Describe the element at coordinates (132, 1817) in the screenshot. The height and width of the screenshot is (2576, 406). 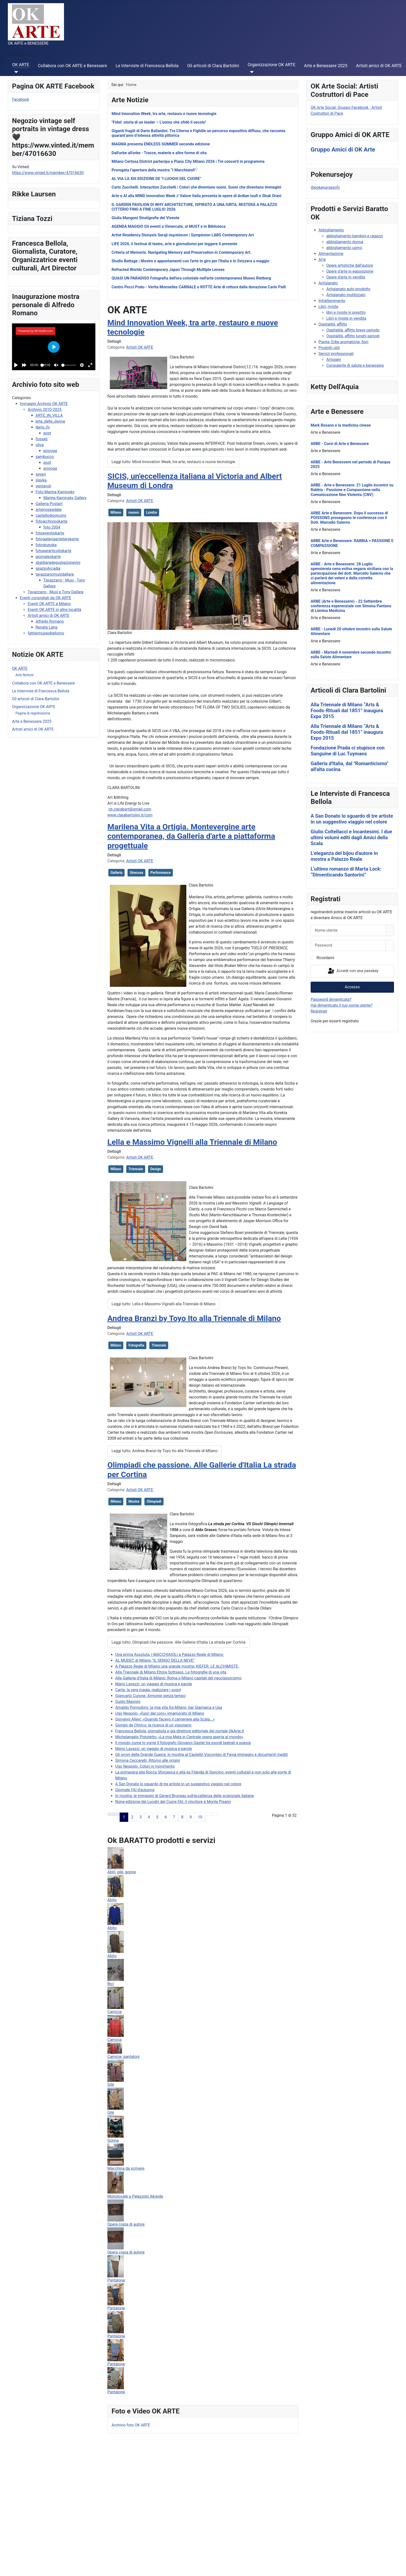
I see `2 [Vai alla pagina 2]` at that location.